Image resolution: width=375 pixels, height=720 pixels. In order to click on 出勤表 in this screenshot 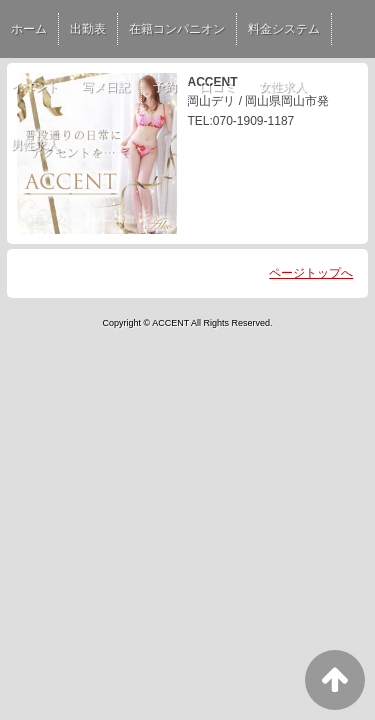, I will do `click(88, 29)`.